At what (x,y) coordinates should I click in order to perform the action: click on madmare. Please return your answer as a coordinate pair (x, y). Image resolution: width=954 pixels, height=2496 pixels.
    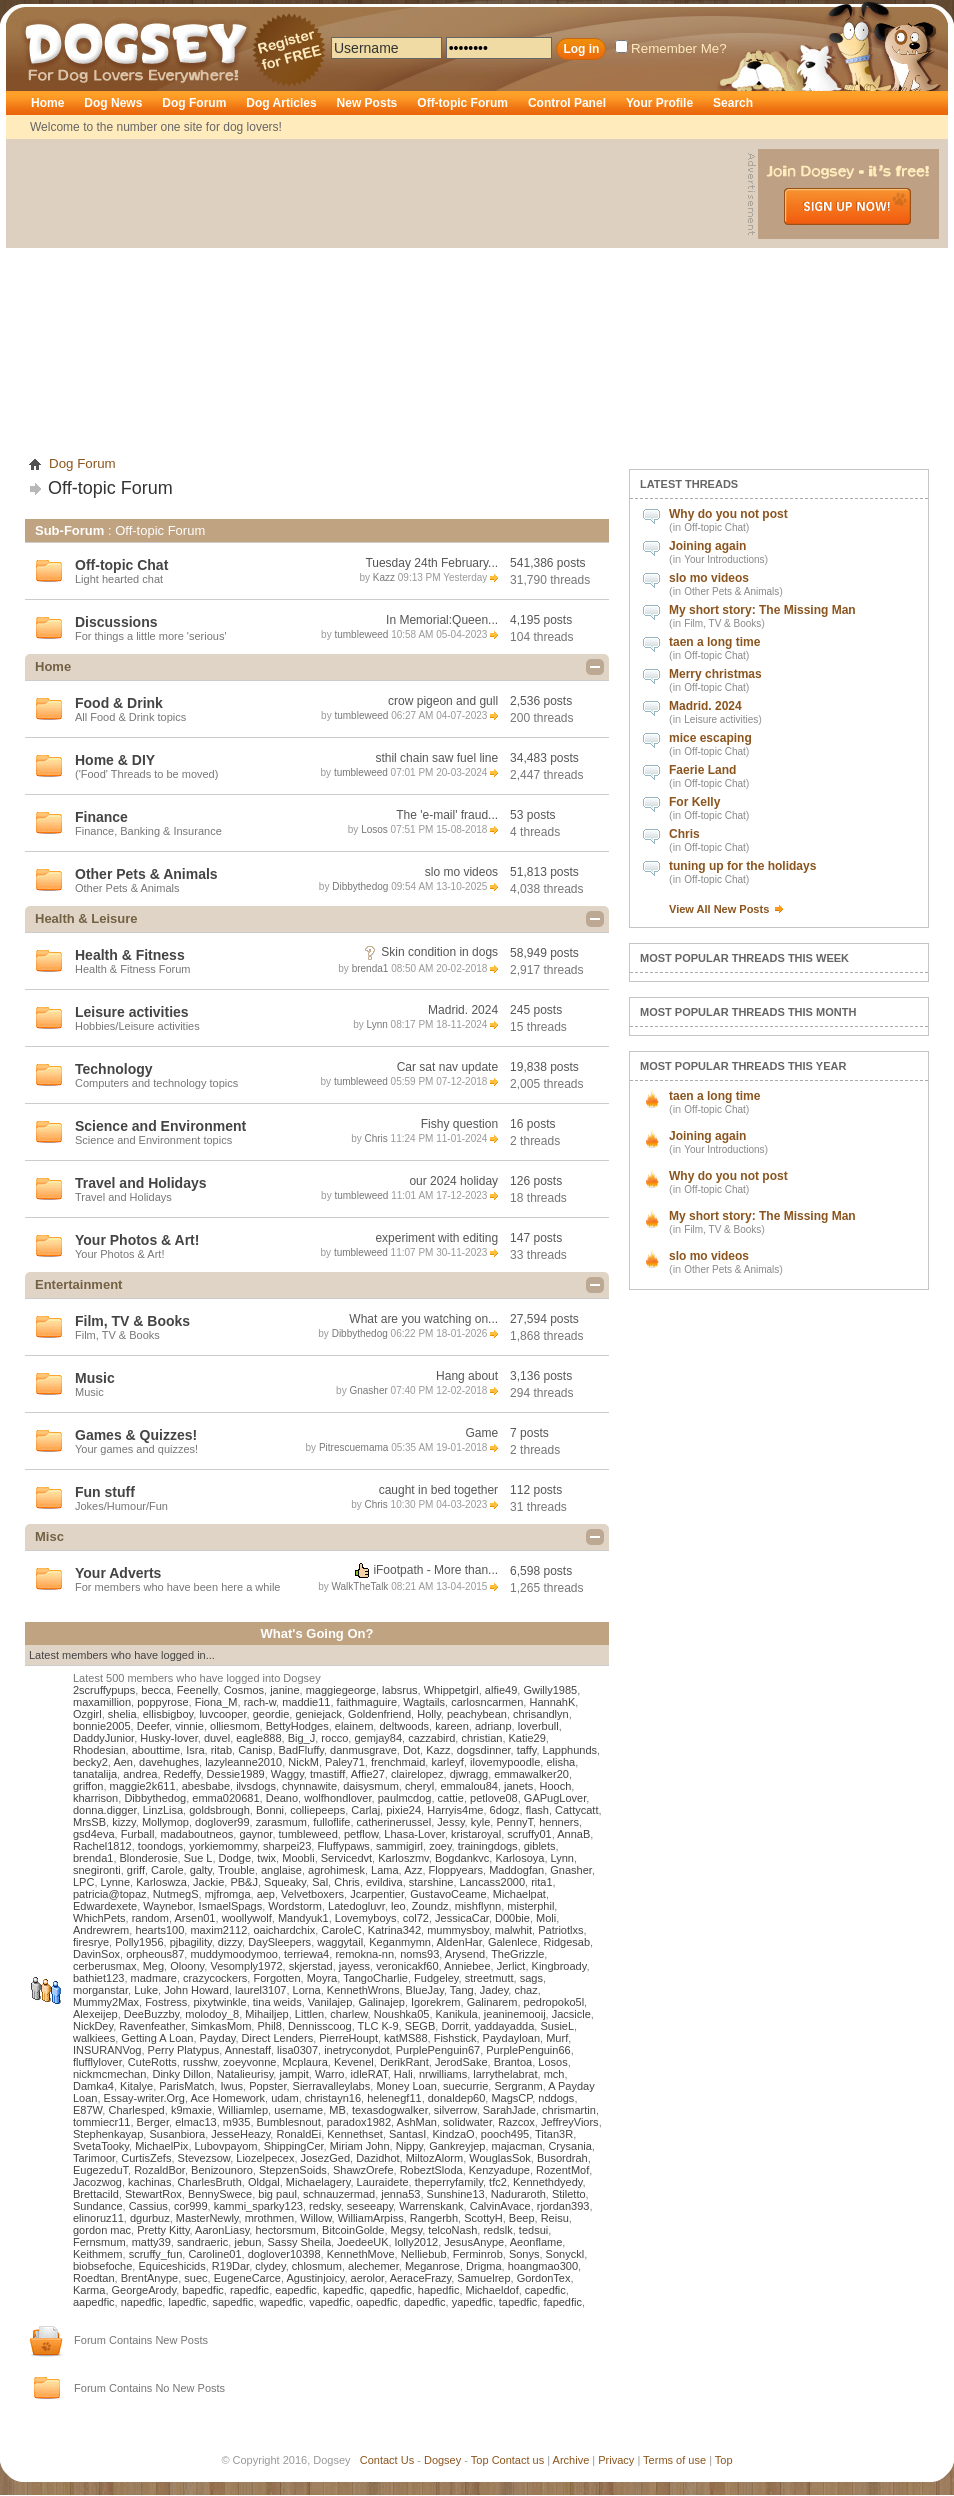
    Looking at the image, I should click on (154, 1978).